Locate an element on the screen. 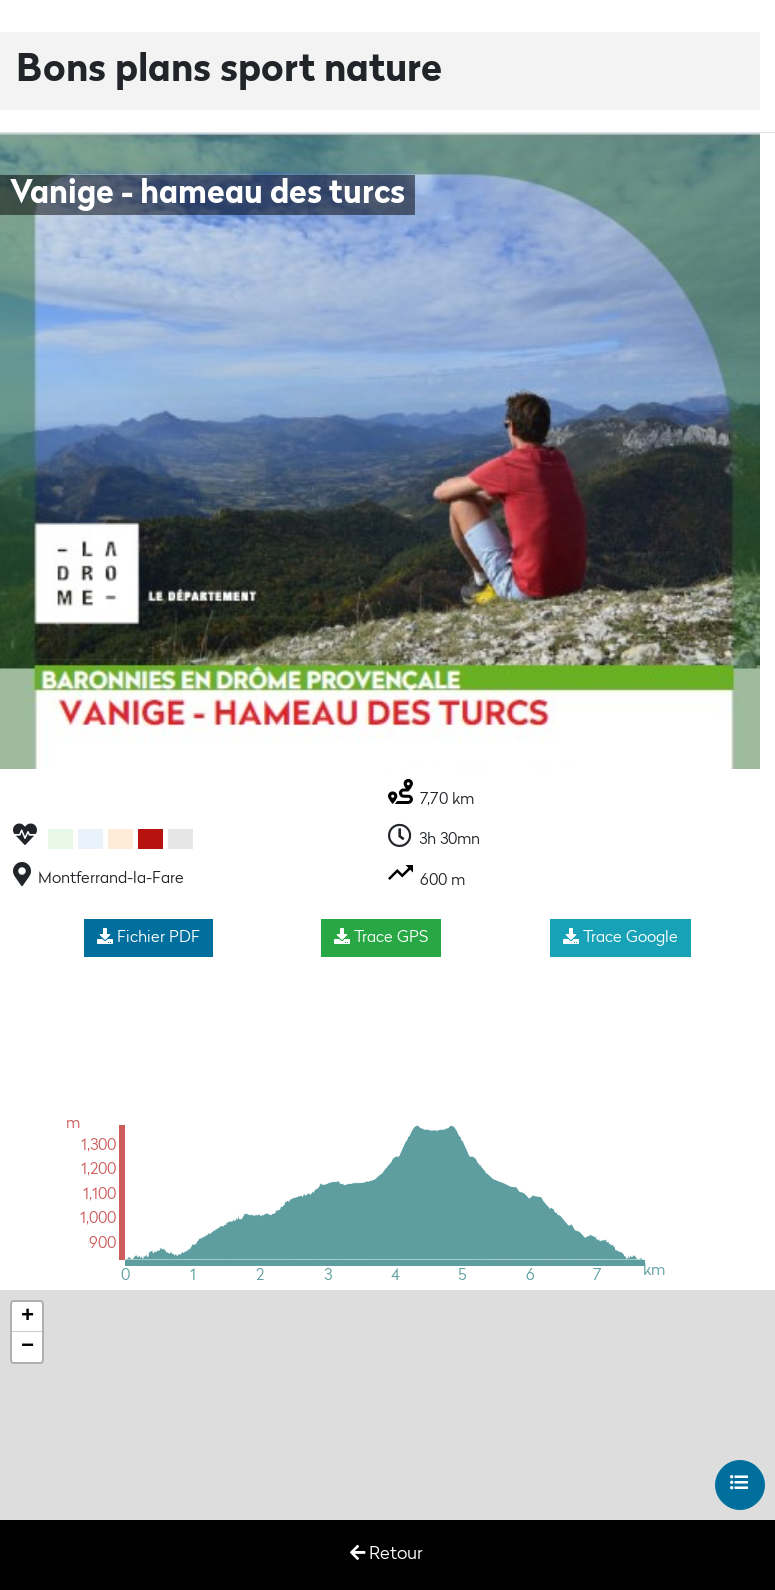  + [button] is located at coordinates (27, 1317).